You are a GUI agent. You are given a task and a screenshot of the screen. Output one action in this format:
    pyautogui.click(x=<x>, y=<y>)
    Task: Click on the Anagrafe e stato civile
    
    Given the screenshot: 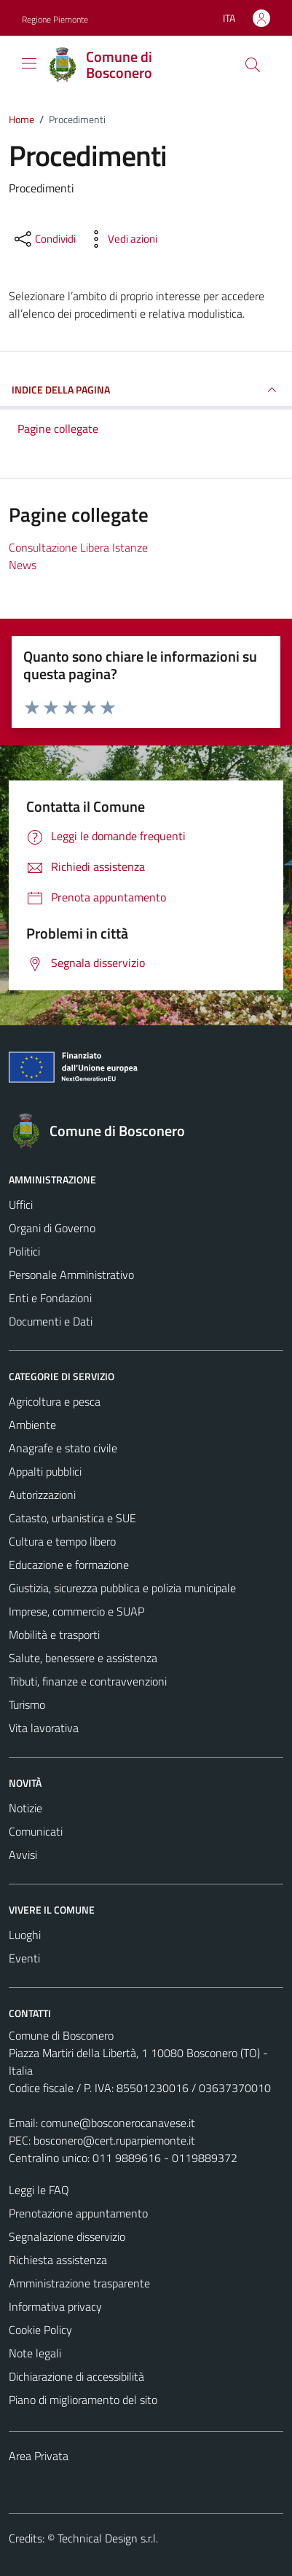 What is the action you would take?
    pyautogui.click(x=63, y=1448)
    